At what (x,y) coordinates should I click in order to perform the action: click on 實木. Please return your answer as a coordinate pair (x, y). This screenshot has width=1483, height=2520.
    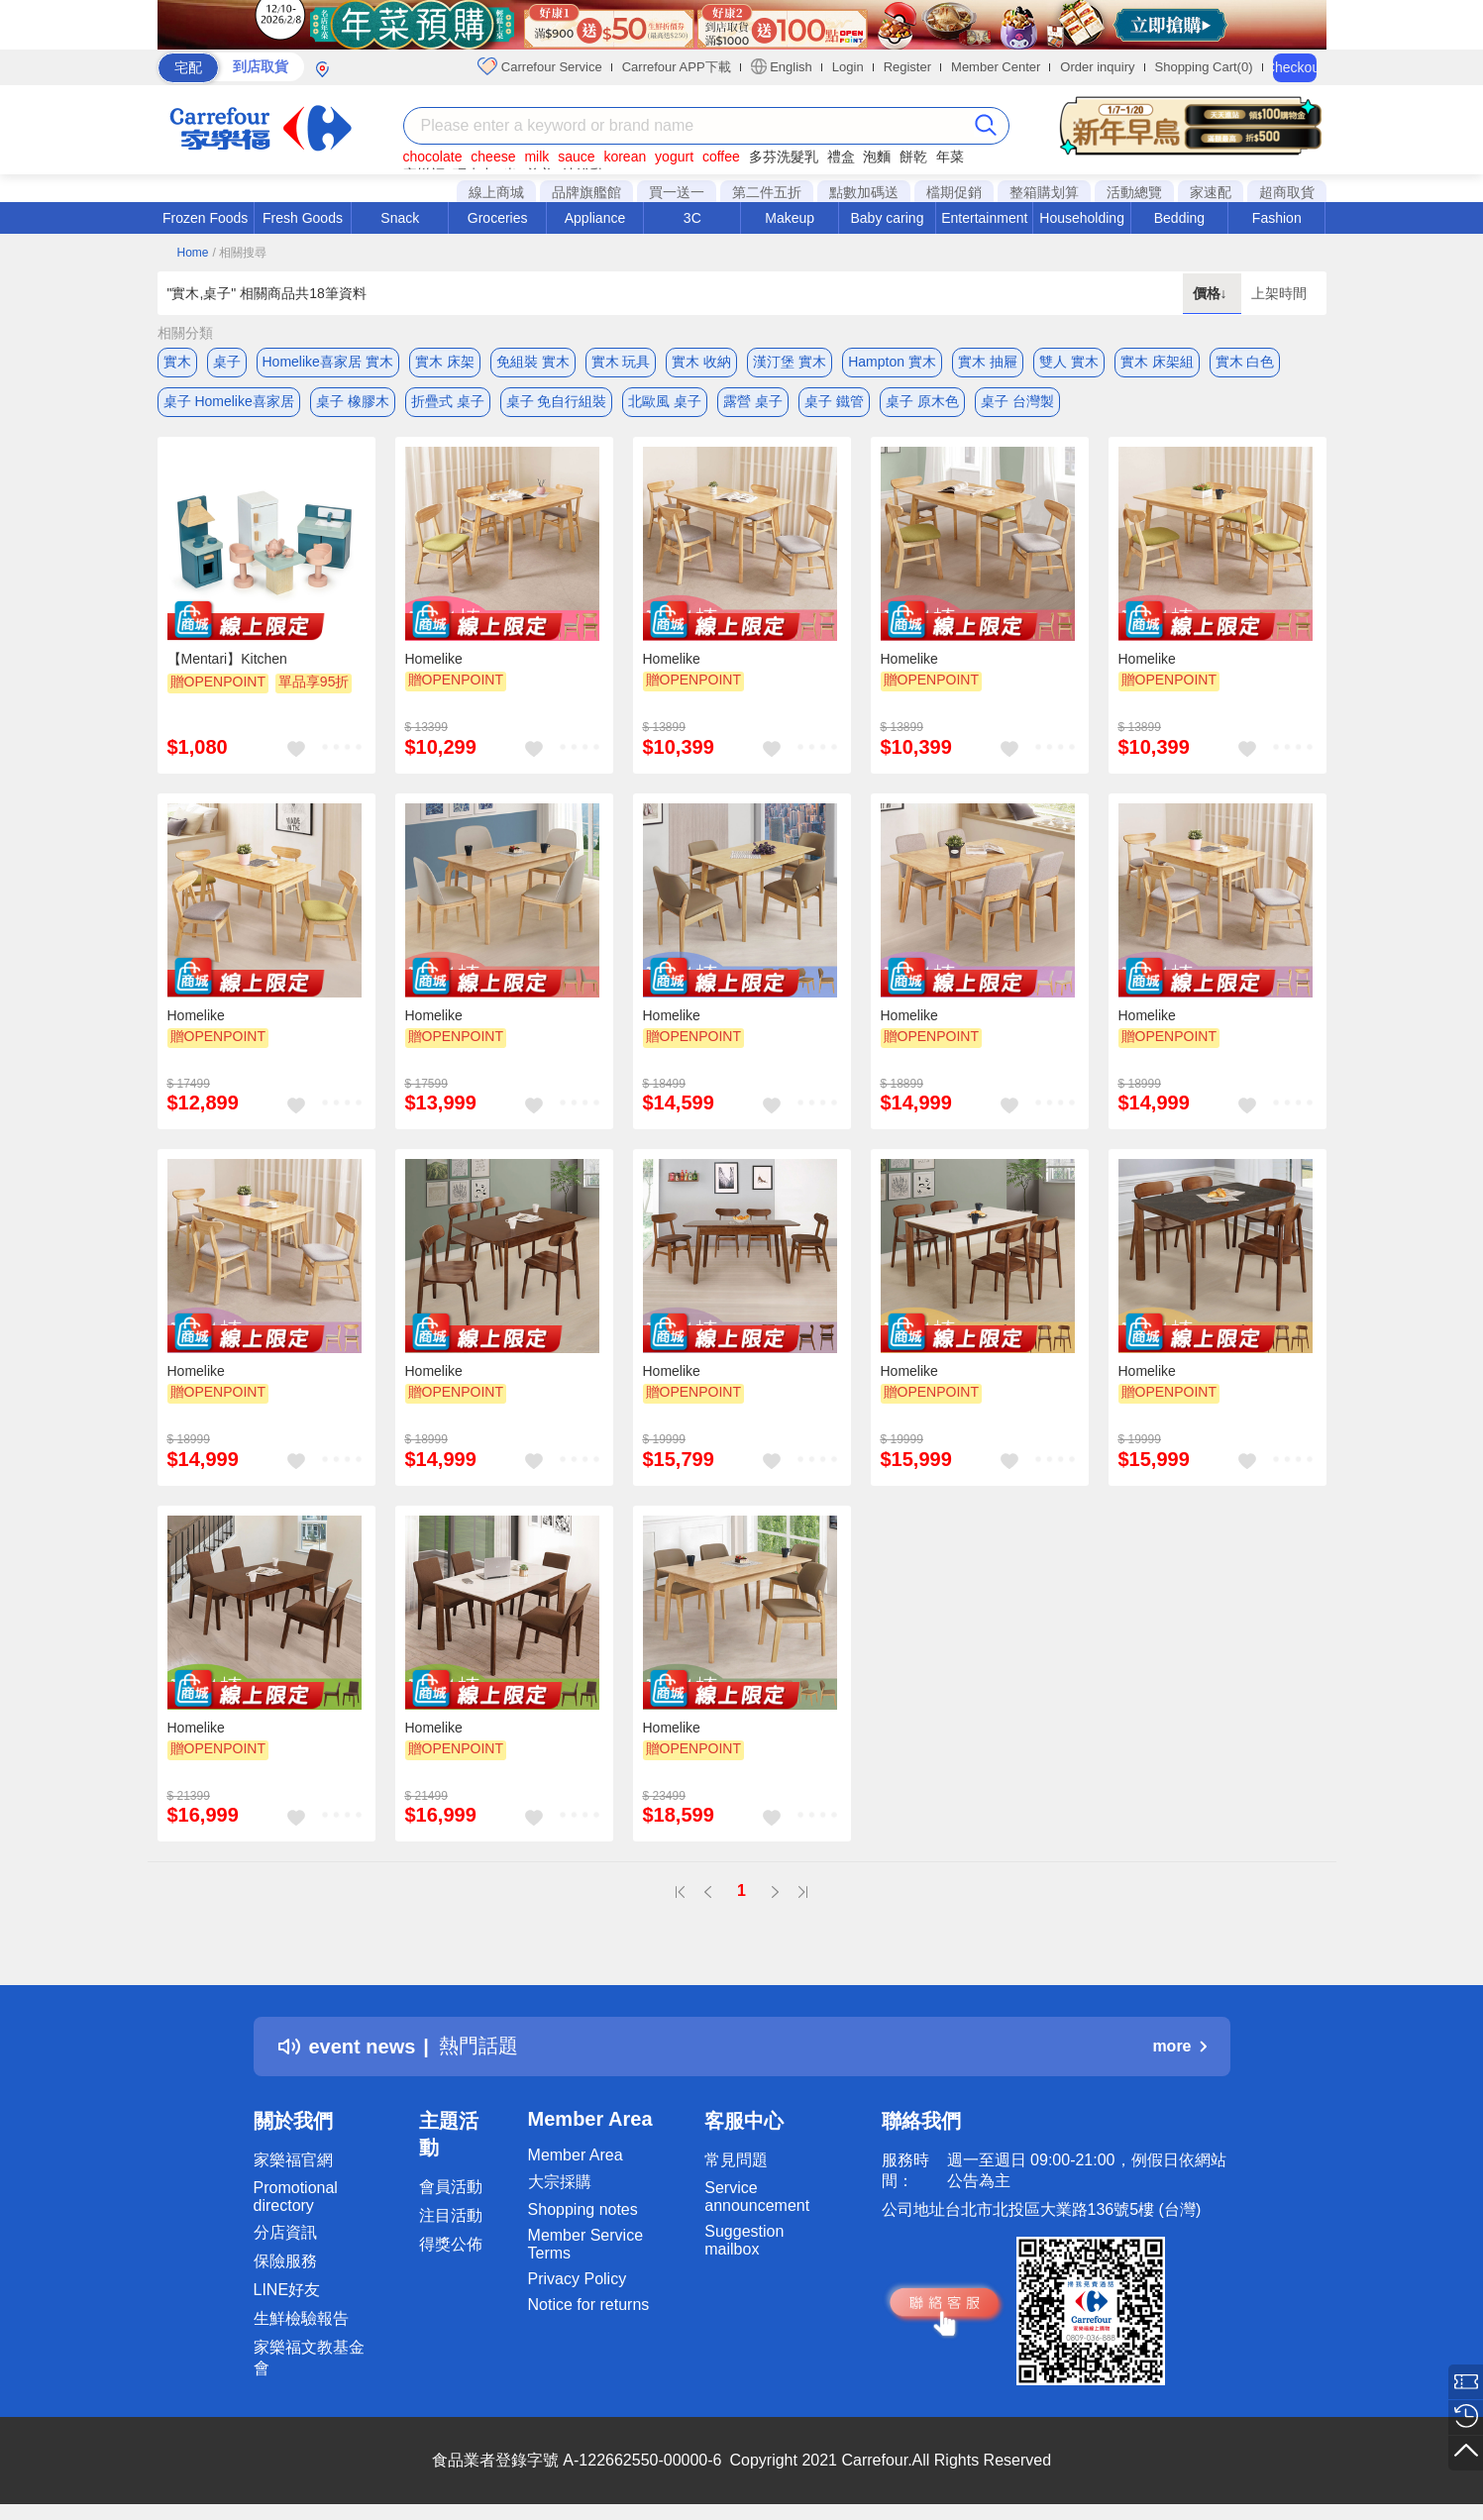
    Looking at the image, I should click on (177, 361).